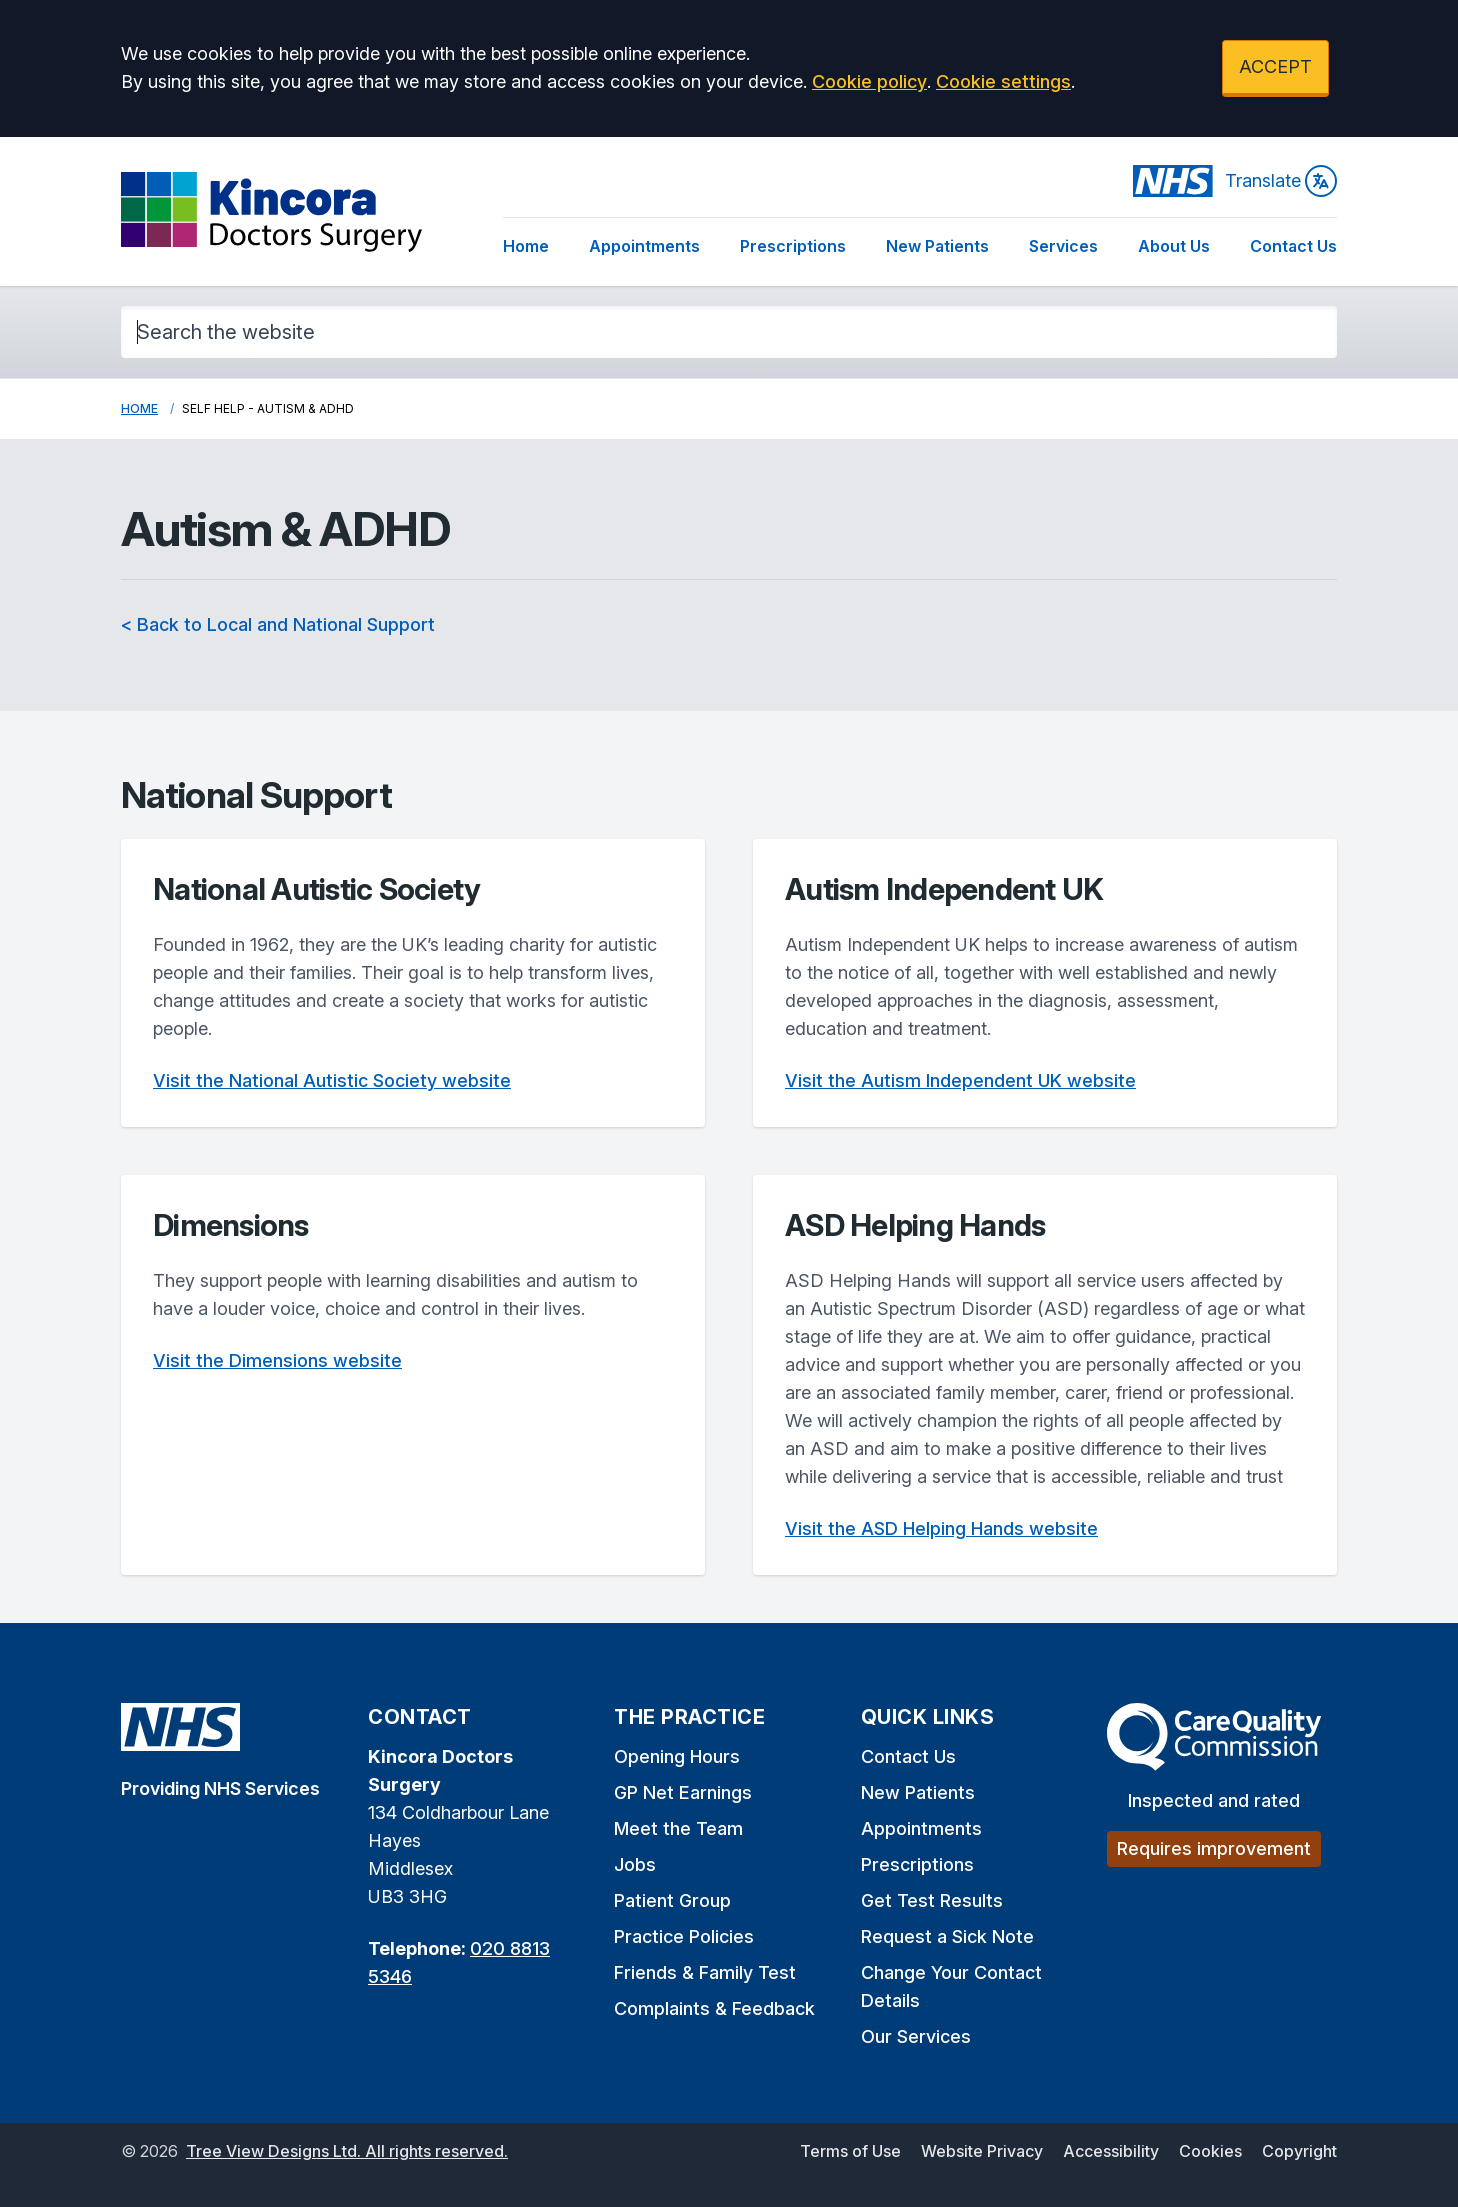 The height and width of the screenshot is (2207, 1458). I want to click on Meet the Team, so click(678, 1828).